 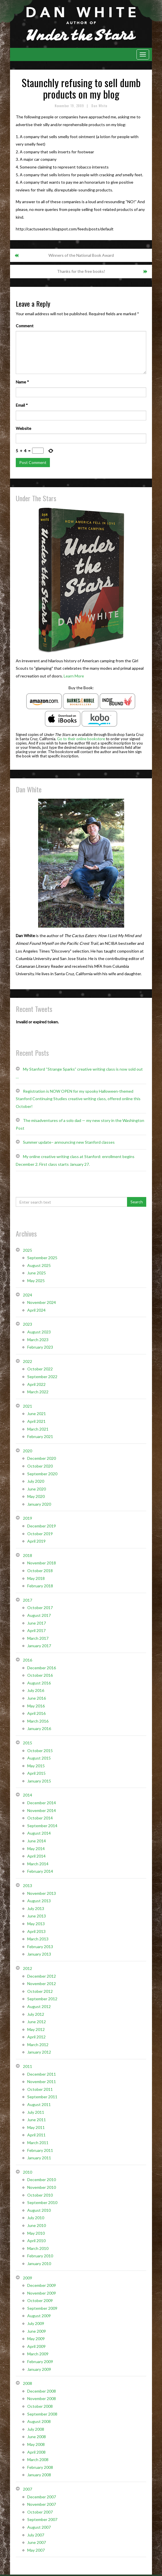 I want to click on May 2020, so click(x=36, y=1496).